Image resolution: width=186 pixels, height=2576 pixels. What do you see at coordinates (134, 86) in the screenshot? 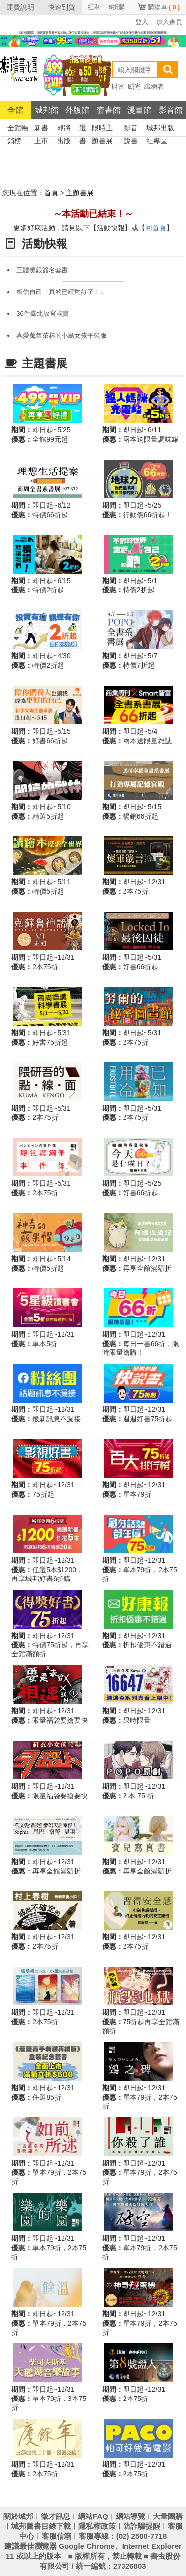
I see `颶光` at bounding box center [134, 86].